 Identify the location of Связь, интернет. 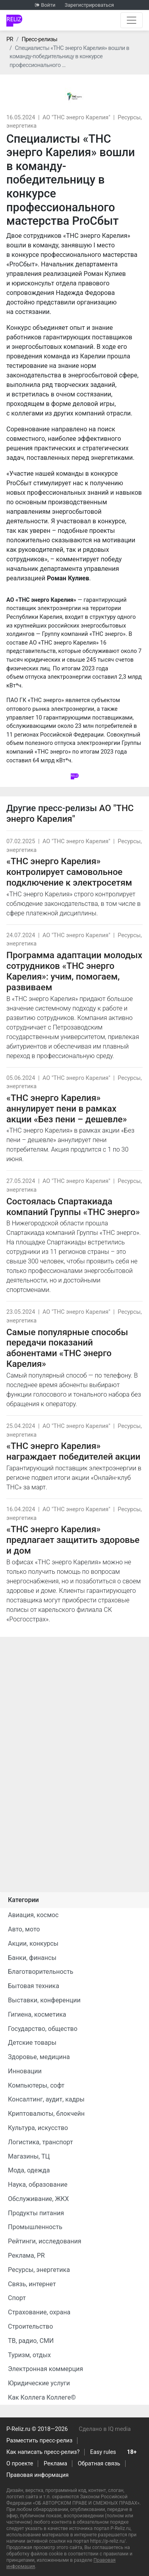
(32, 2284).